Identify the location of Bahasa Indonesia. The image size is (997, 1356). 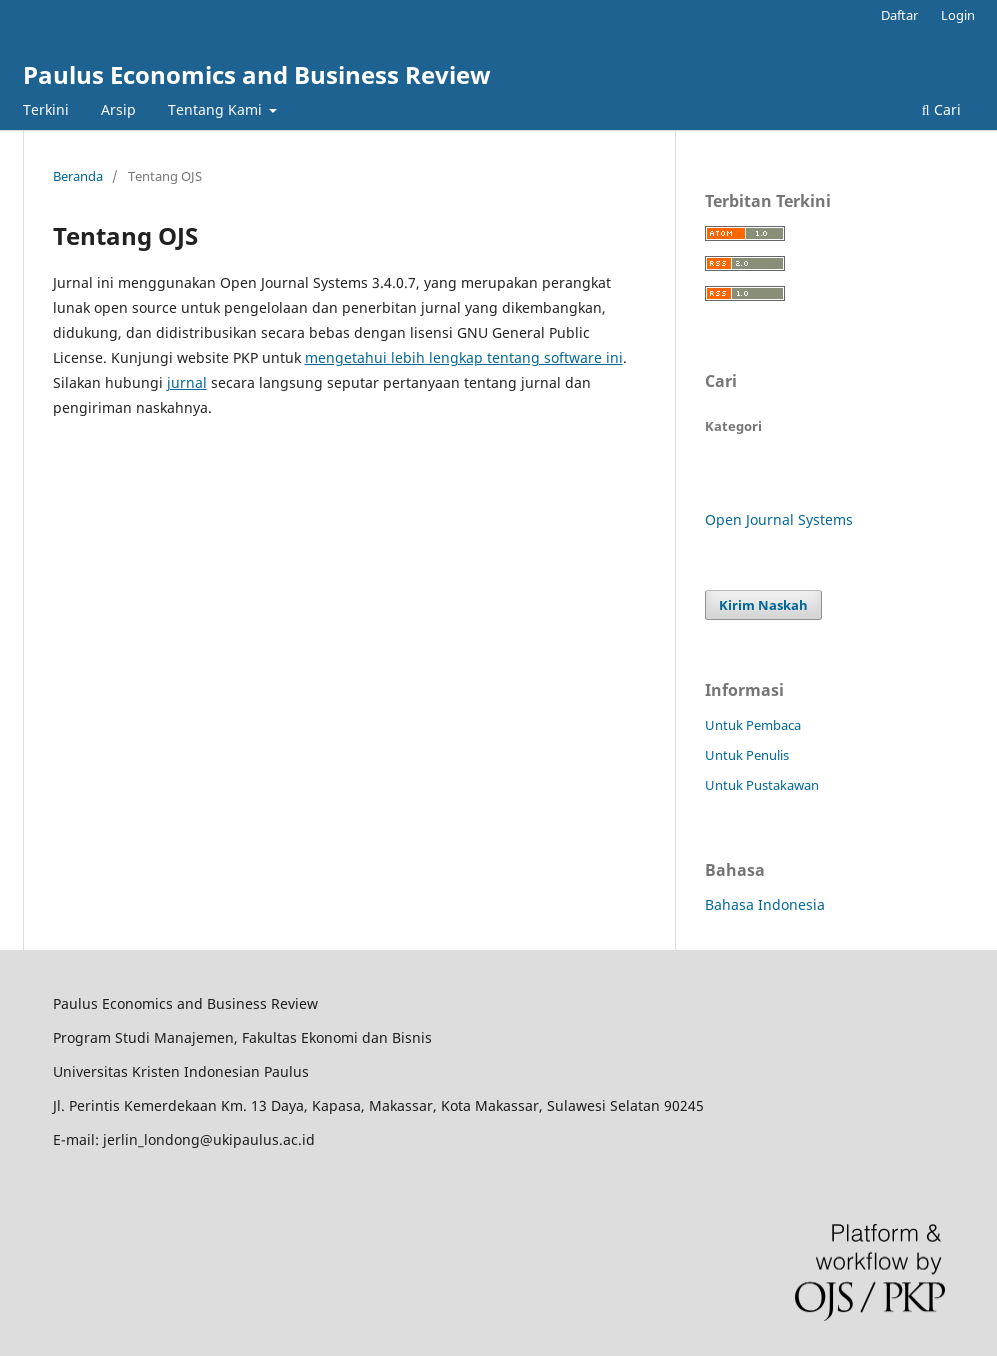
(765, 904).